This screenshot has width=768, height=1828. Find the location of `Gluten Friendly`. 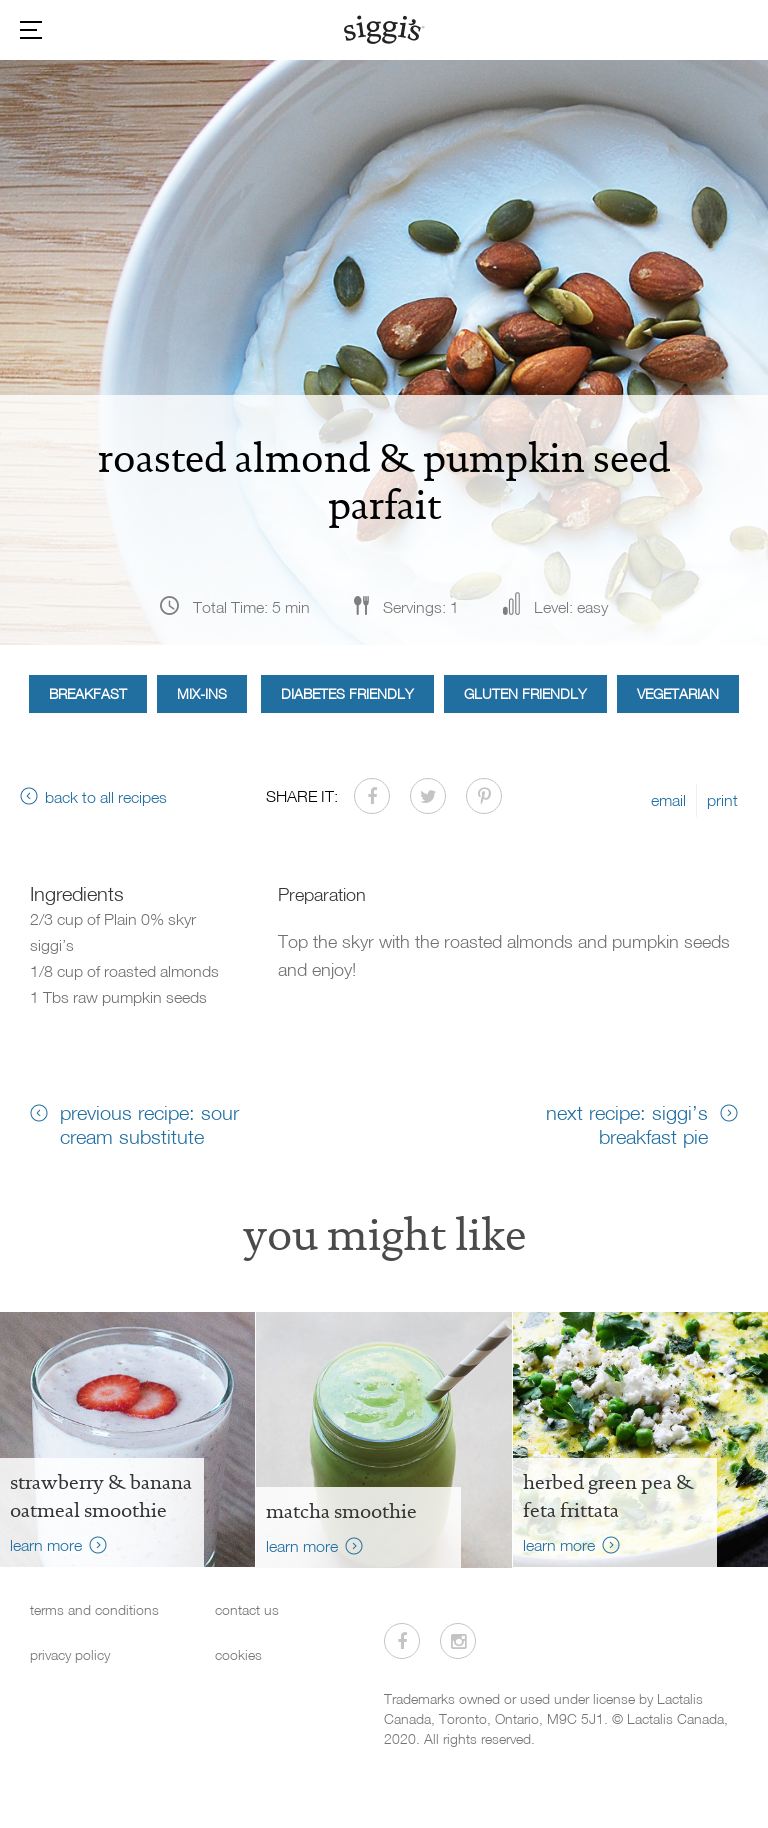

Gluten Friendly is located at coordinates (525, 693).